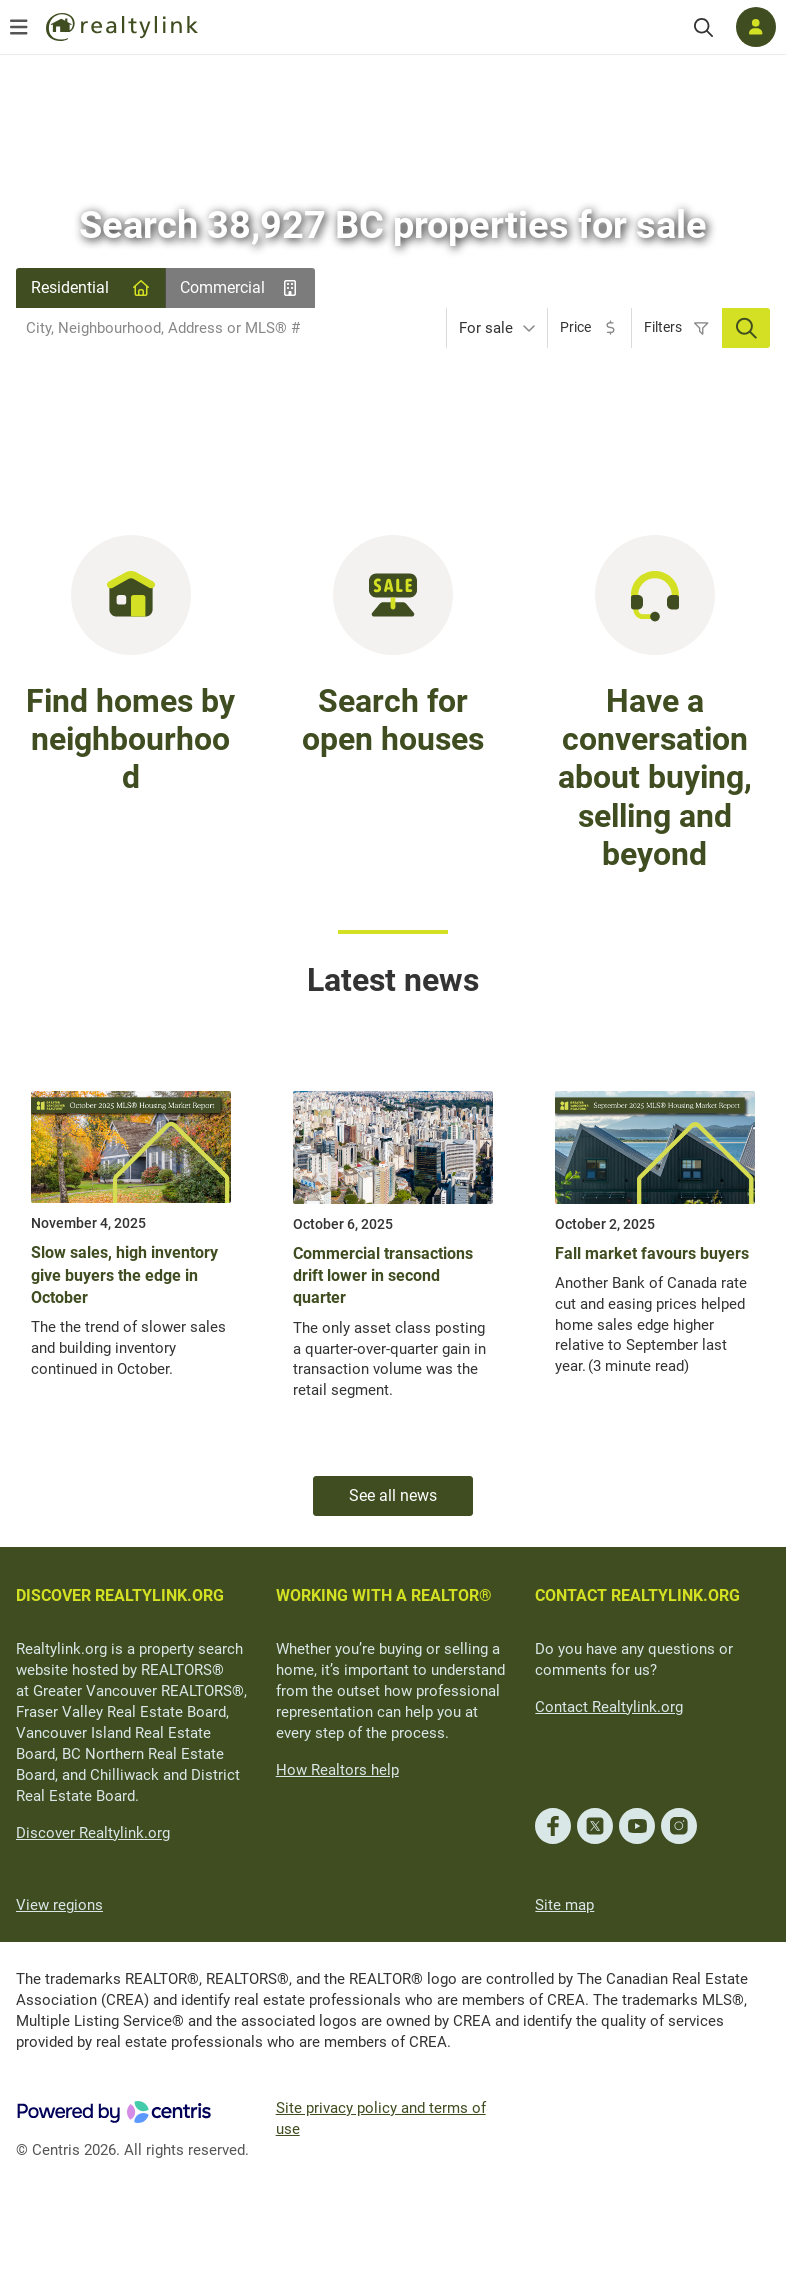 The width and height of the screenshot is (786, 2291). What do you see at coordinates (703, 27) in the screenshot?
I see `[Search]` at bounding box center [703, 27].